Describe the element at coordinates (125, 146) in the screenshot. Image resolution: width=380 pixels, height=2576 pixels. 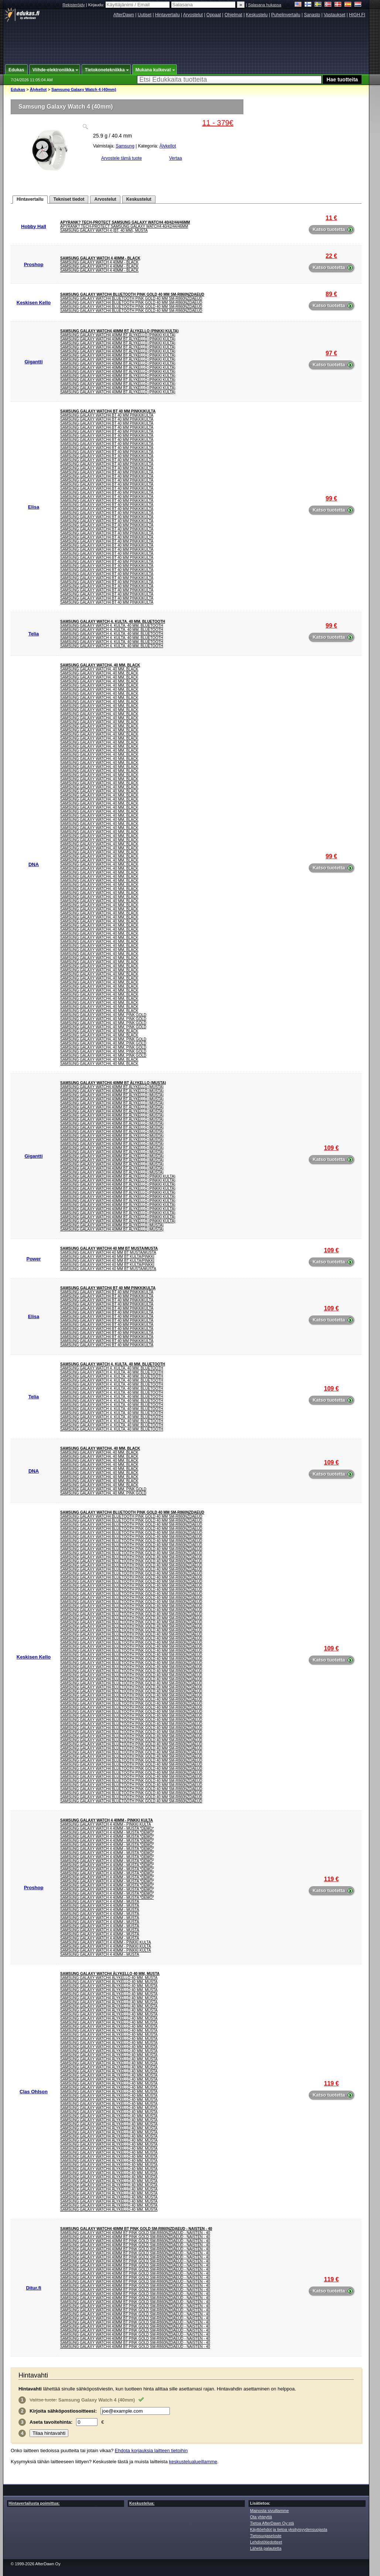
I see `Samsung` at that location.